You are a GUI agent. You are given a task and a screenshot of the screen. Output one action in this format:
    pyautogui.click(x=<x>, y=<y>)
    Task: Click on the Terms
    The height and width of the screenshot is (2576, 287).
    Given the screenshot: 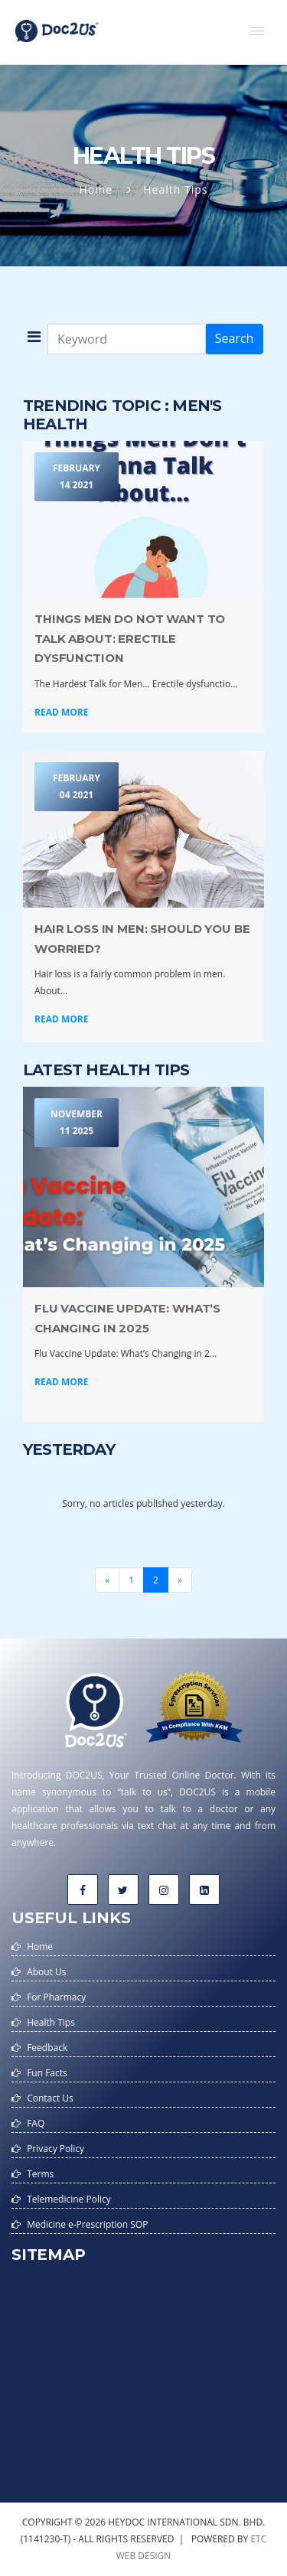 What is the action you would take?
    pyautogui.click(x=40, y=2173)
    